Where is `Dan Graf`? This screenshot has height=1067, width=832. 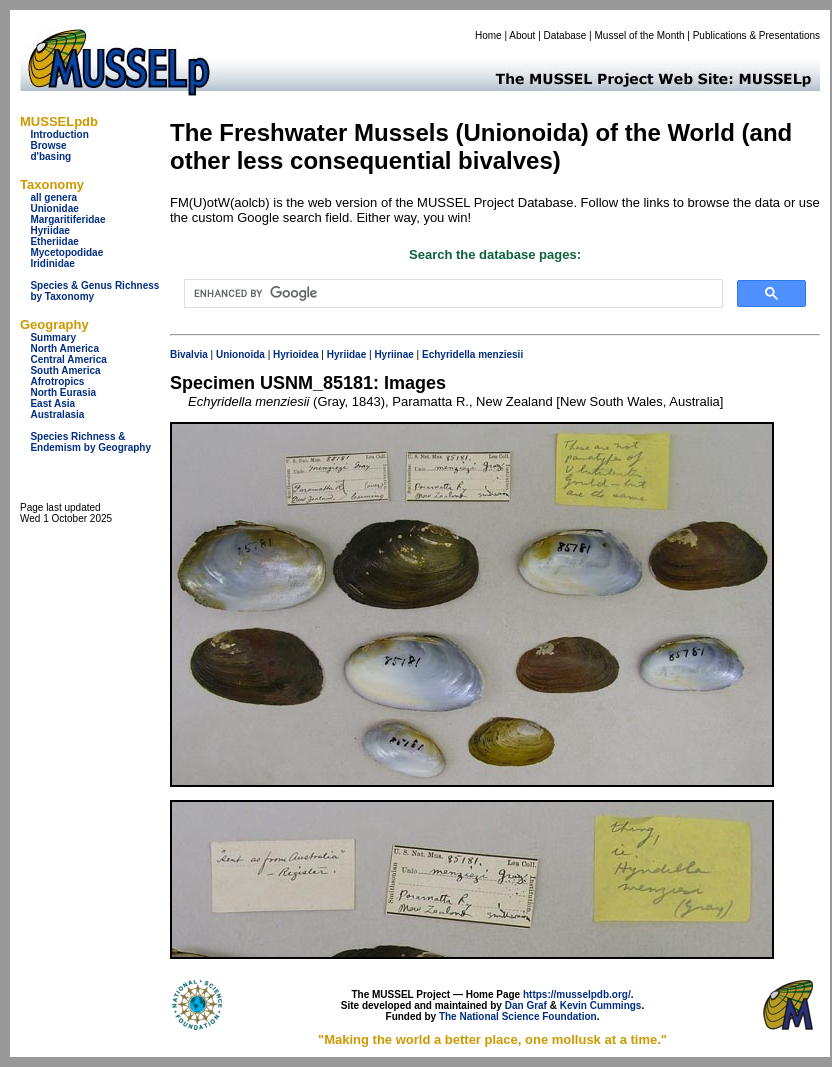
Dan Graf is located at coordinates (526, 1005).